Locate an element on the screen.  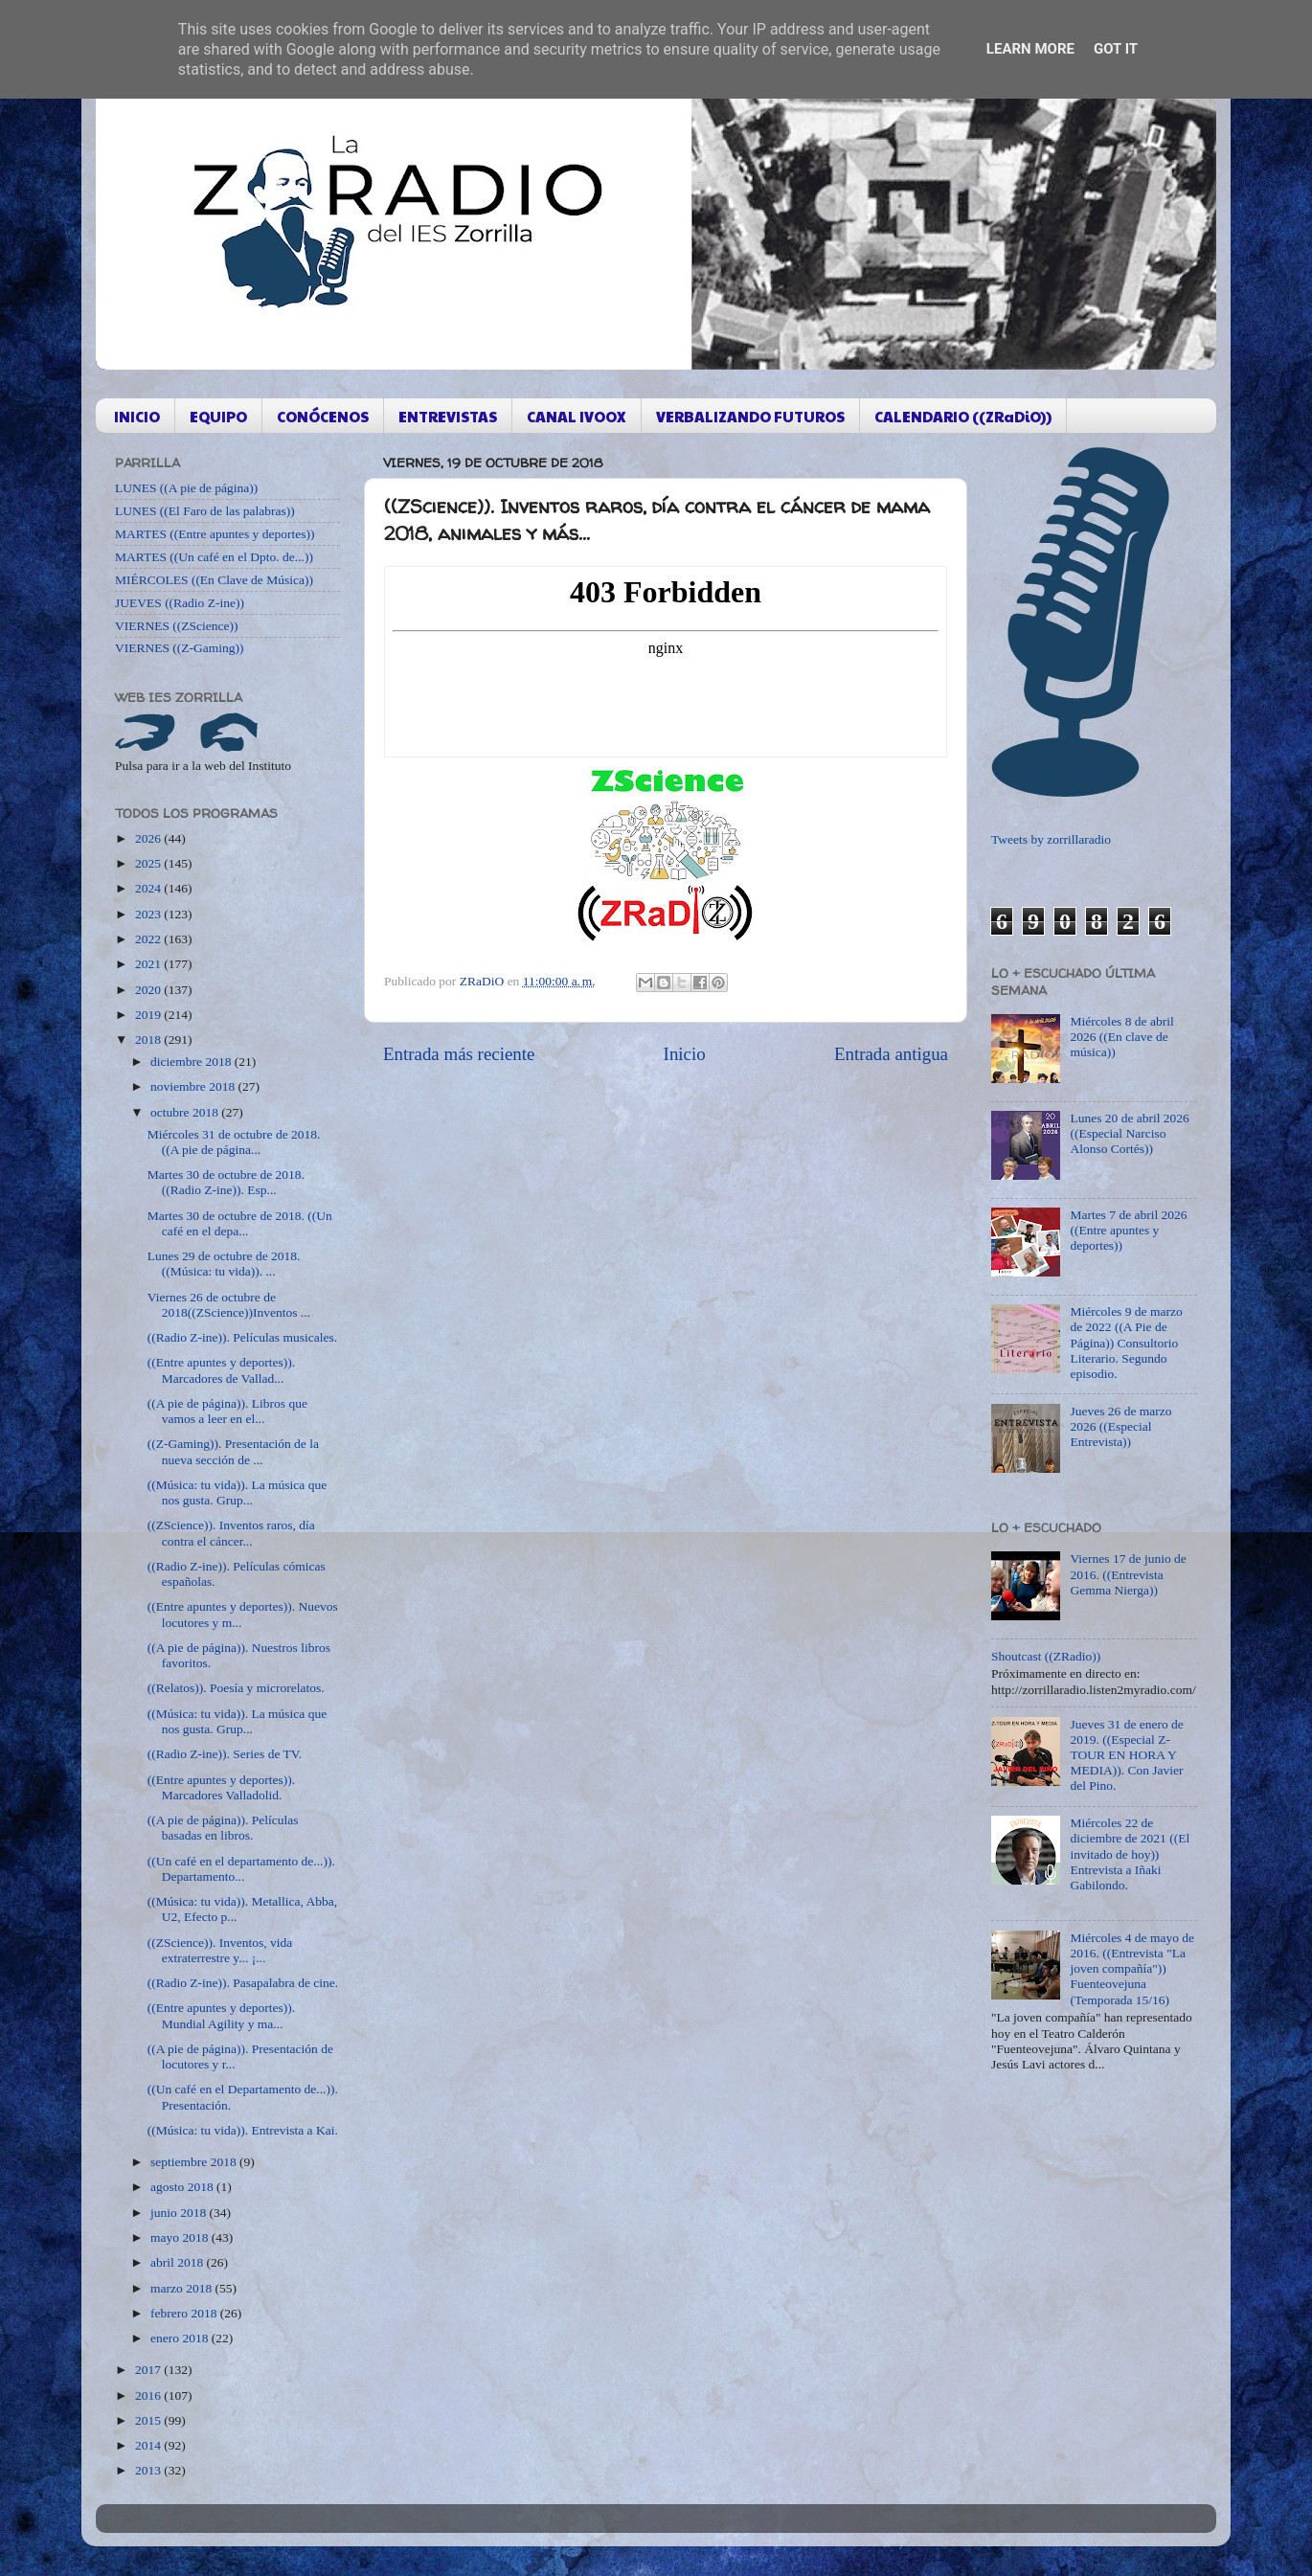
((ZScience)). Inventos, vida extraterrestre y... ¡... is located at coordinates (219, 1950).